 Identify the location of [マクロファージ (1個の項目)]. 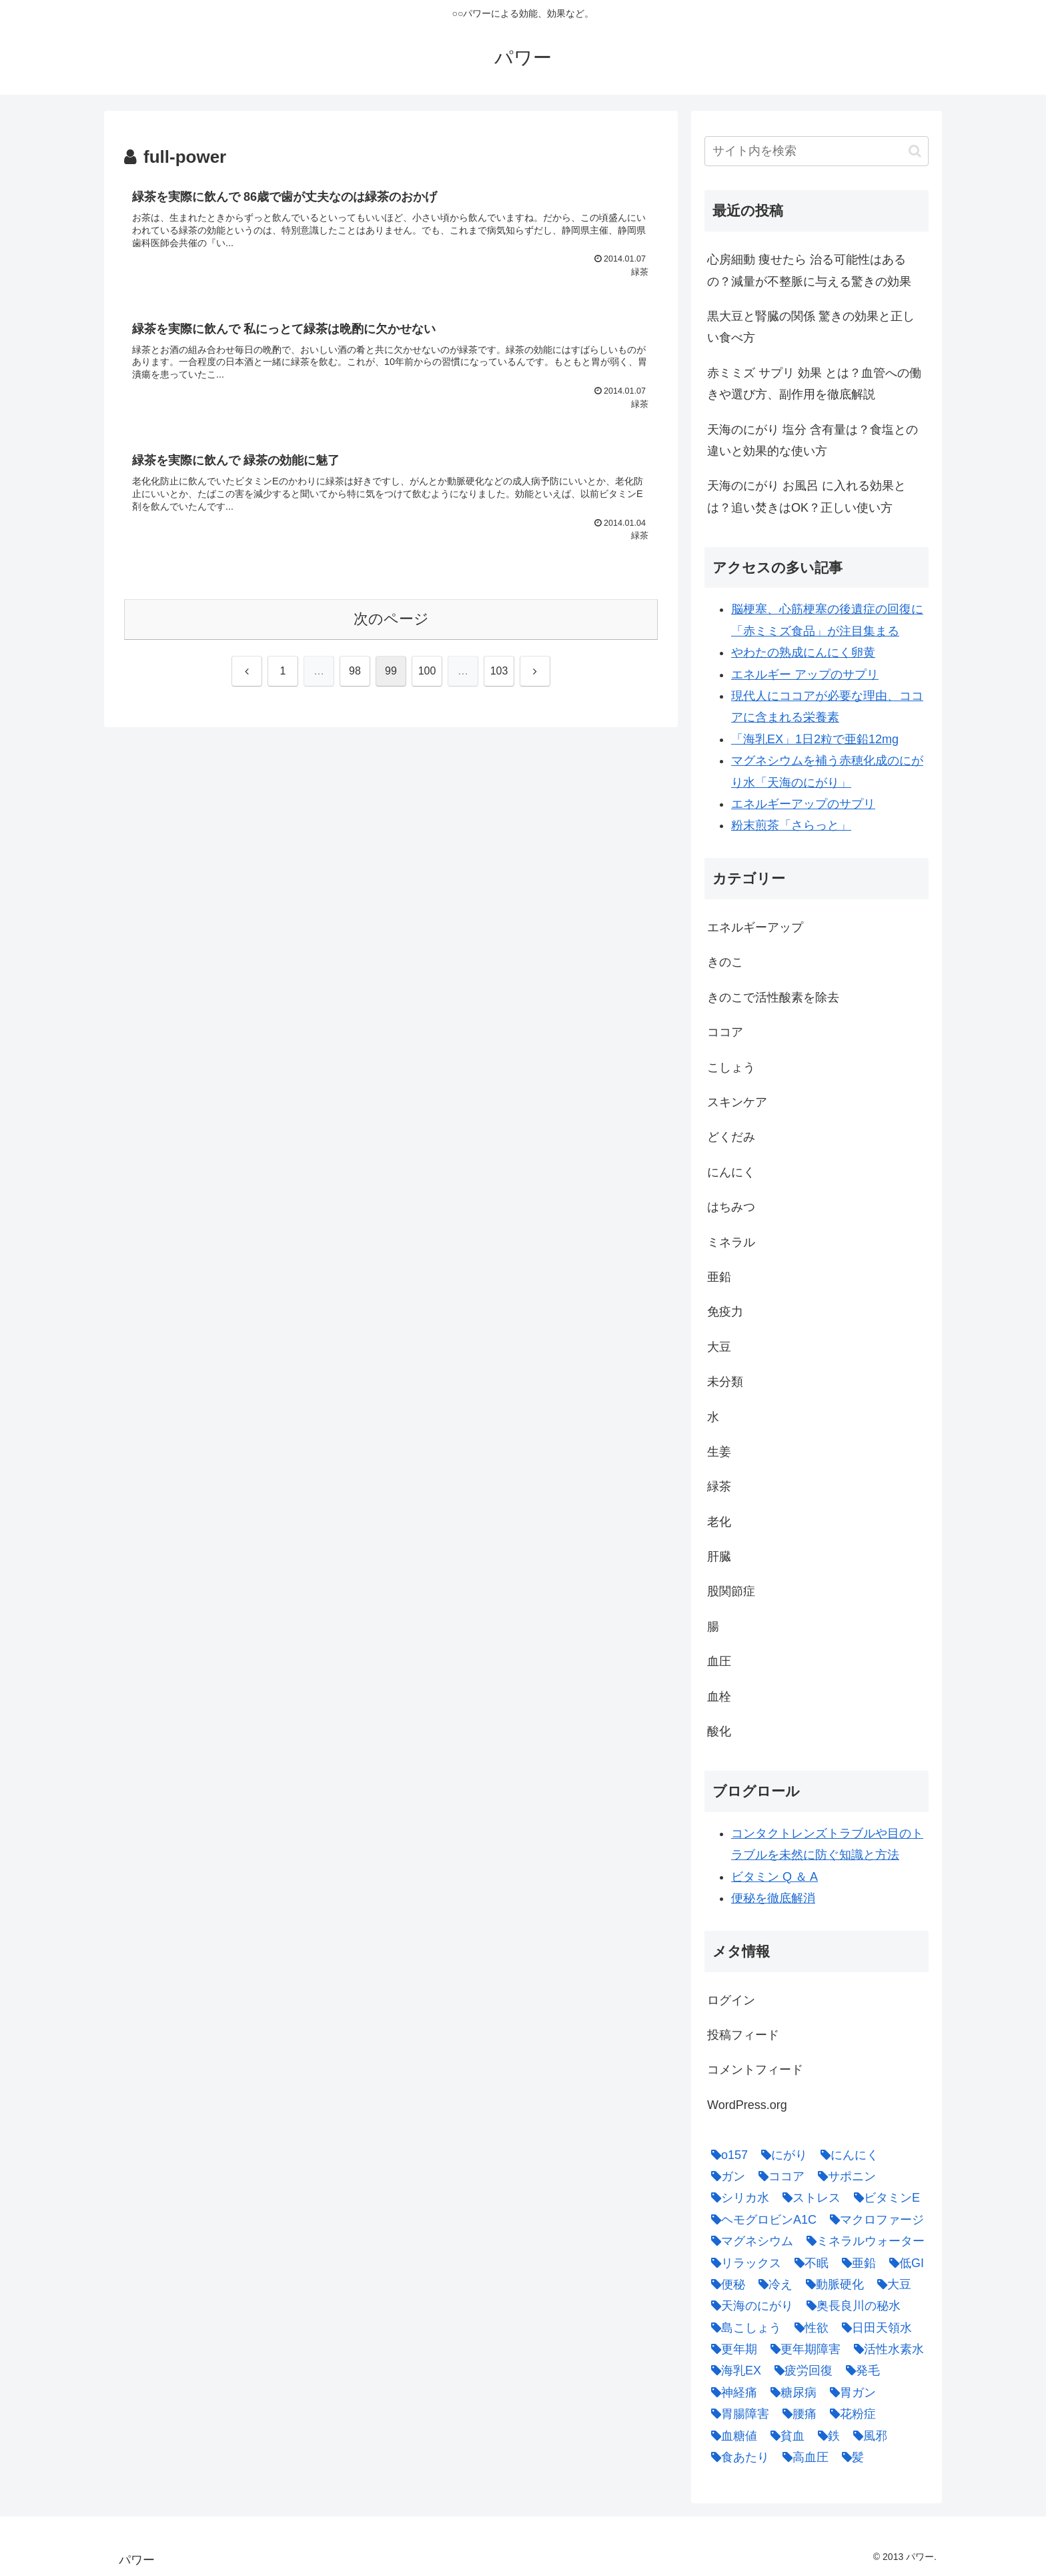
(873, 2219).